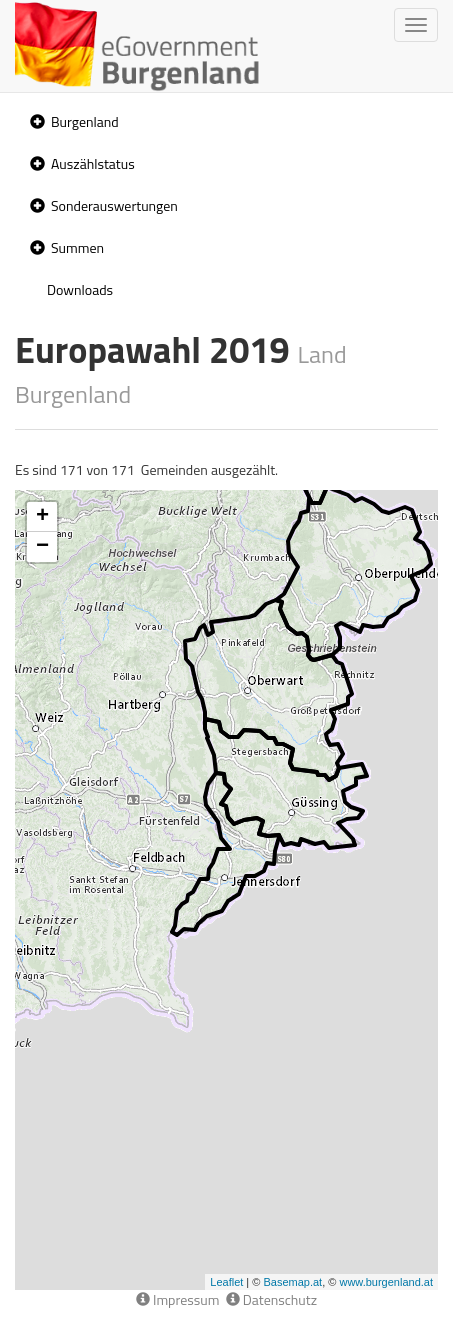 The height and width of the screenshot is (1322, 453). What do you see at coordinates (178, 1299) in the screenshot?
I see `Impressum` at bounding box center [178, 1299].